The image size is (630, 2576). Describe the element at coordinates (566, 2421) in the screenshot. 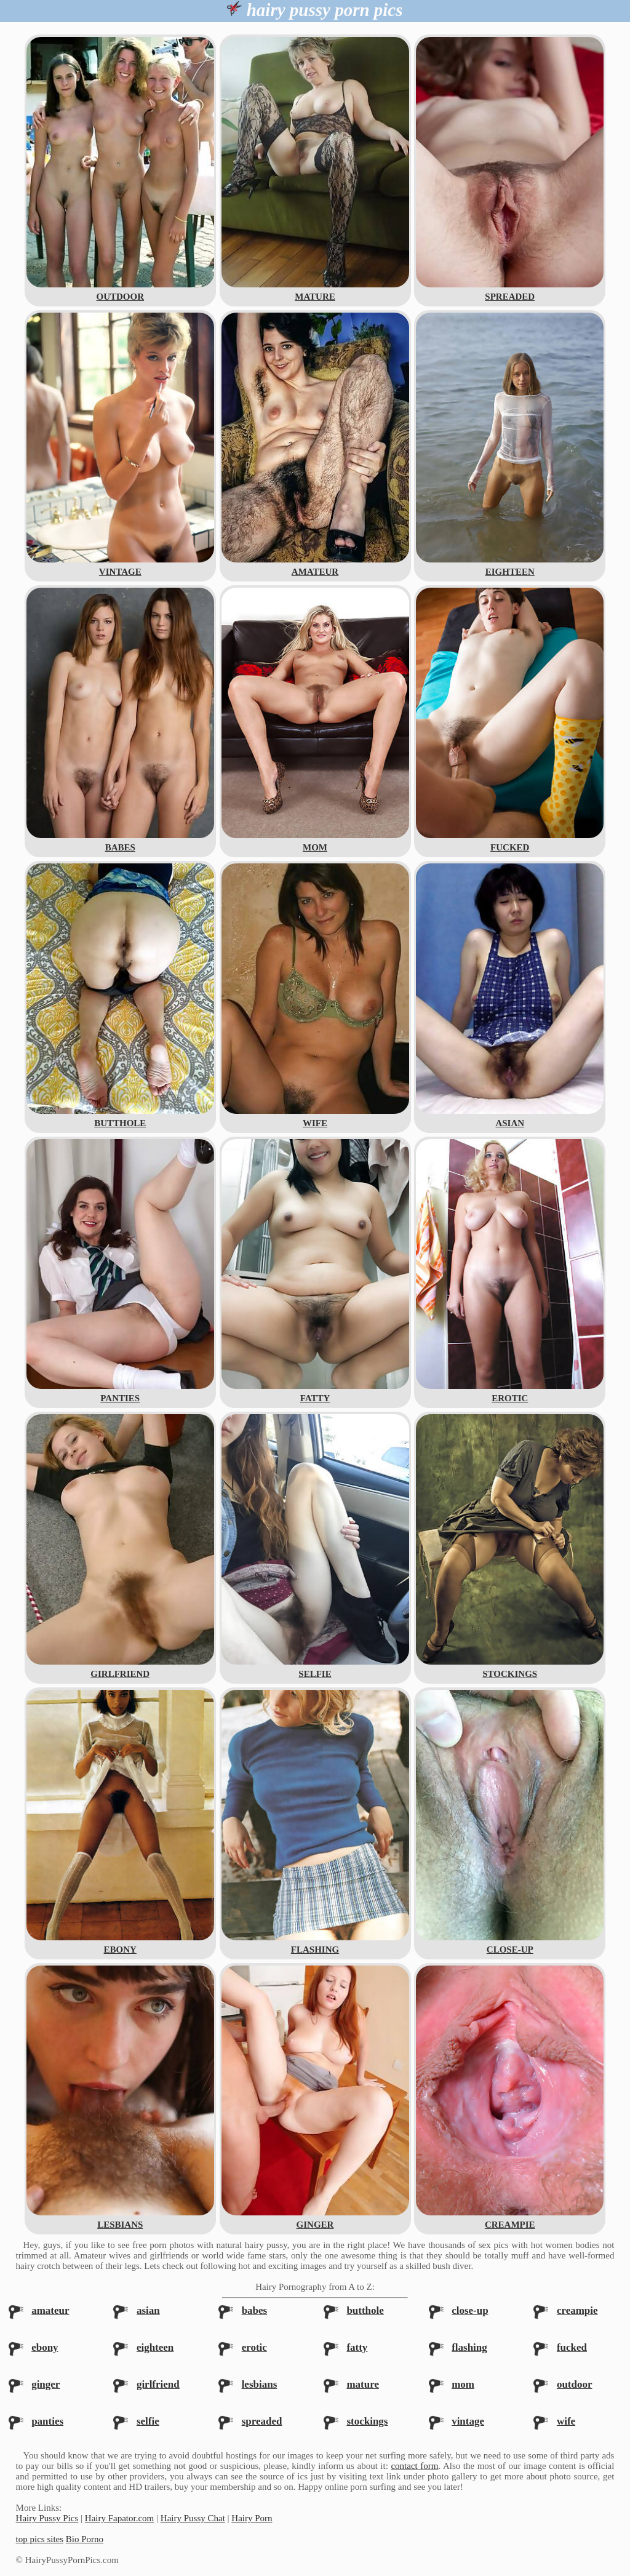

I see `wife` at that location.